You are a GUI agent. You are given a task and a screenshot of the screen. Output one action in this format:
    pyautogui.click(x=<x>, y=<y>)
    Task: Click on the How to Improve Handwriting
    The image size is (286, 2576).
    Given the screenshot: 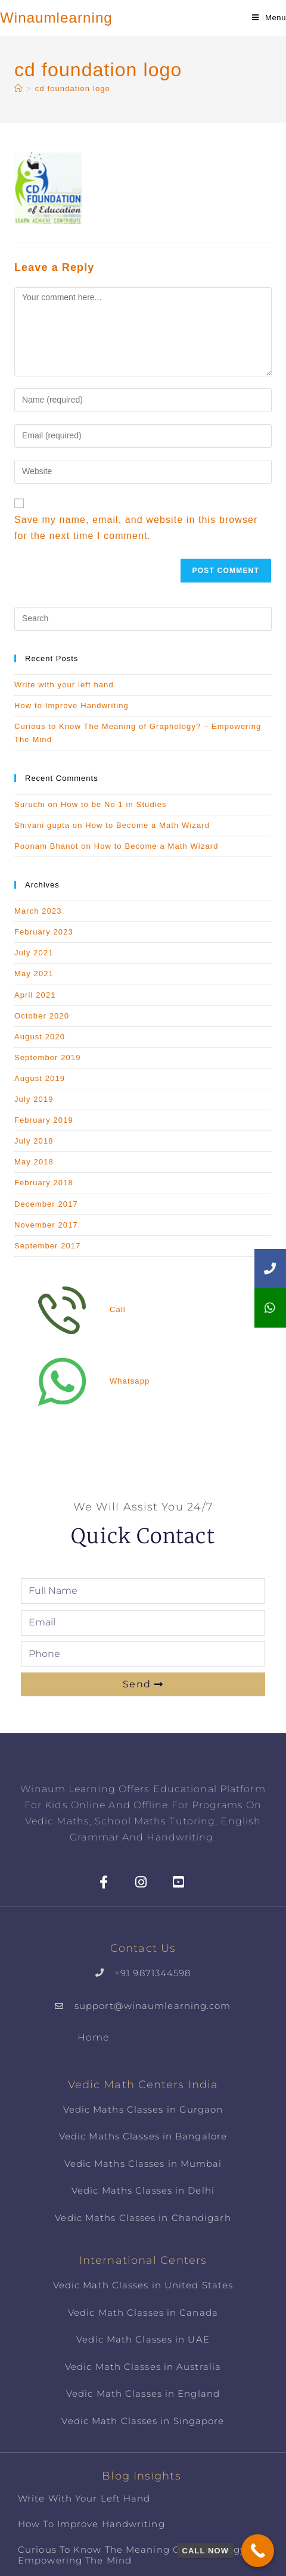 What is the action you would take?
    pyautogui.click(x=71, y=705)
    